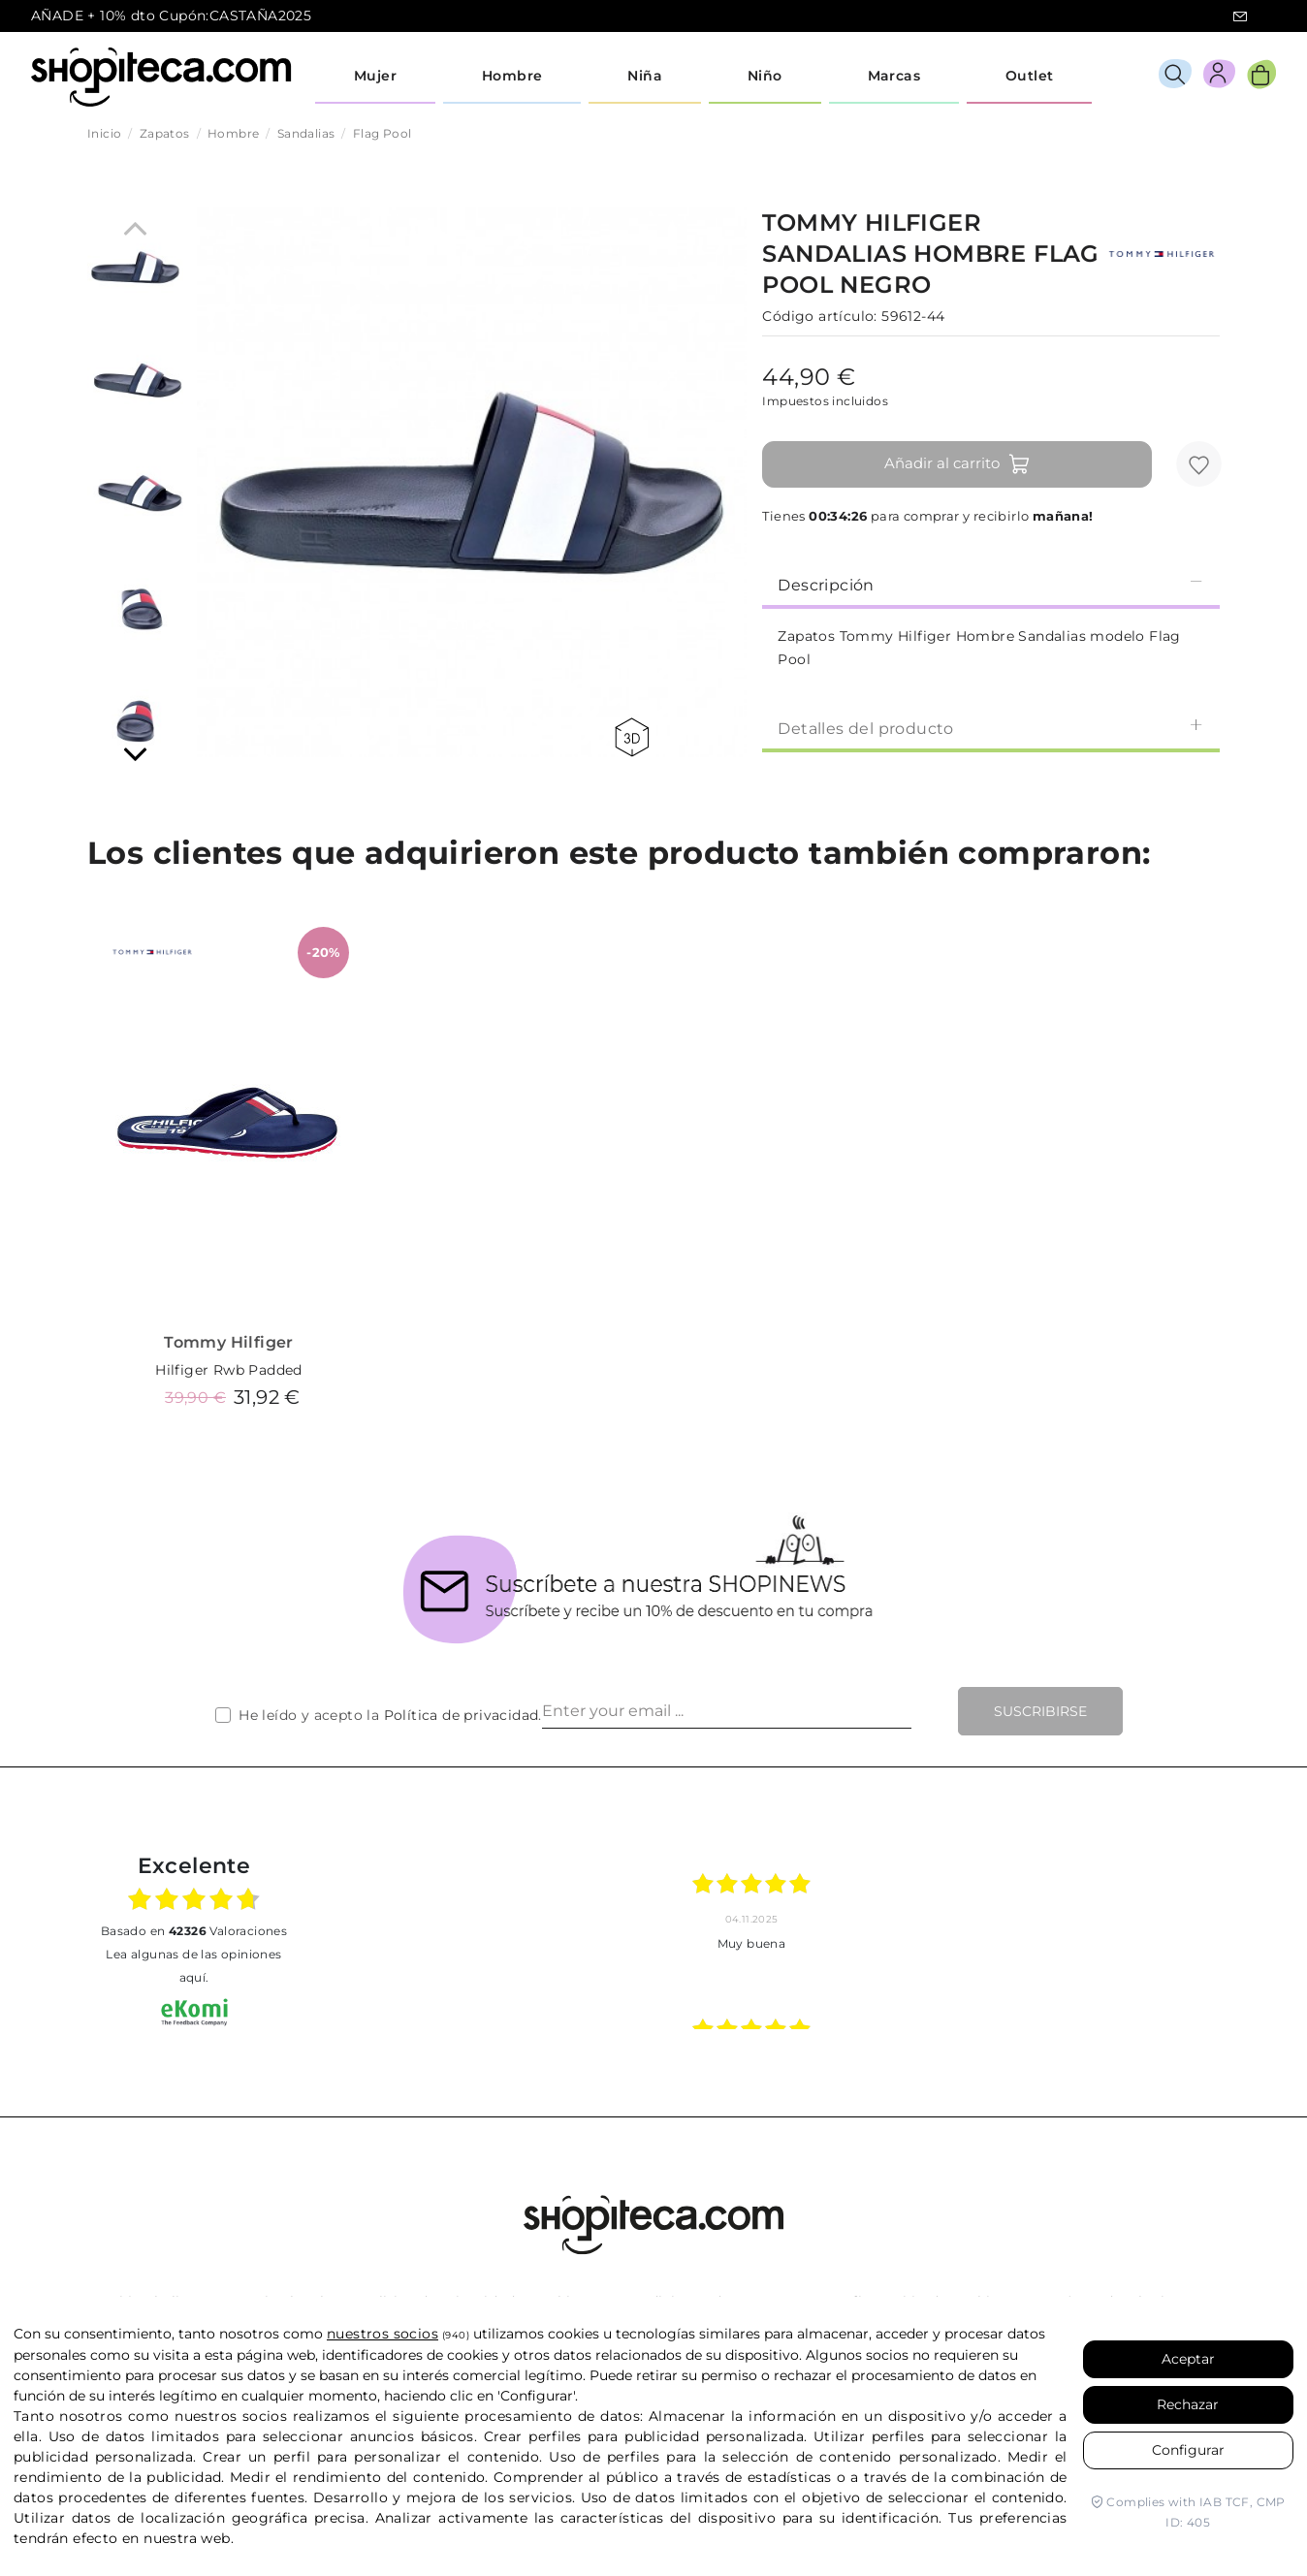 The height and width of the screenshot is (2576, 1307). Describe the element at coordinates (382, 2333) in the screenshot. I see `nuestros socios` at that location.